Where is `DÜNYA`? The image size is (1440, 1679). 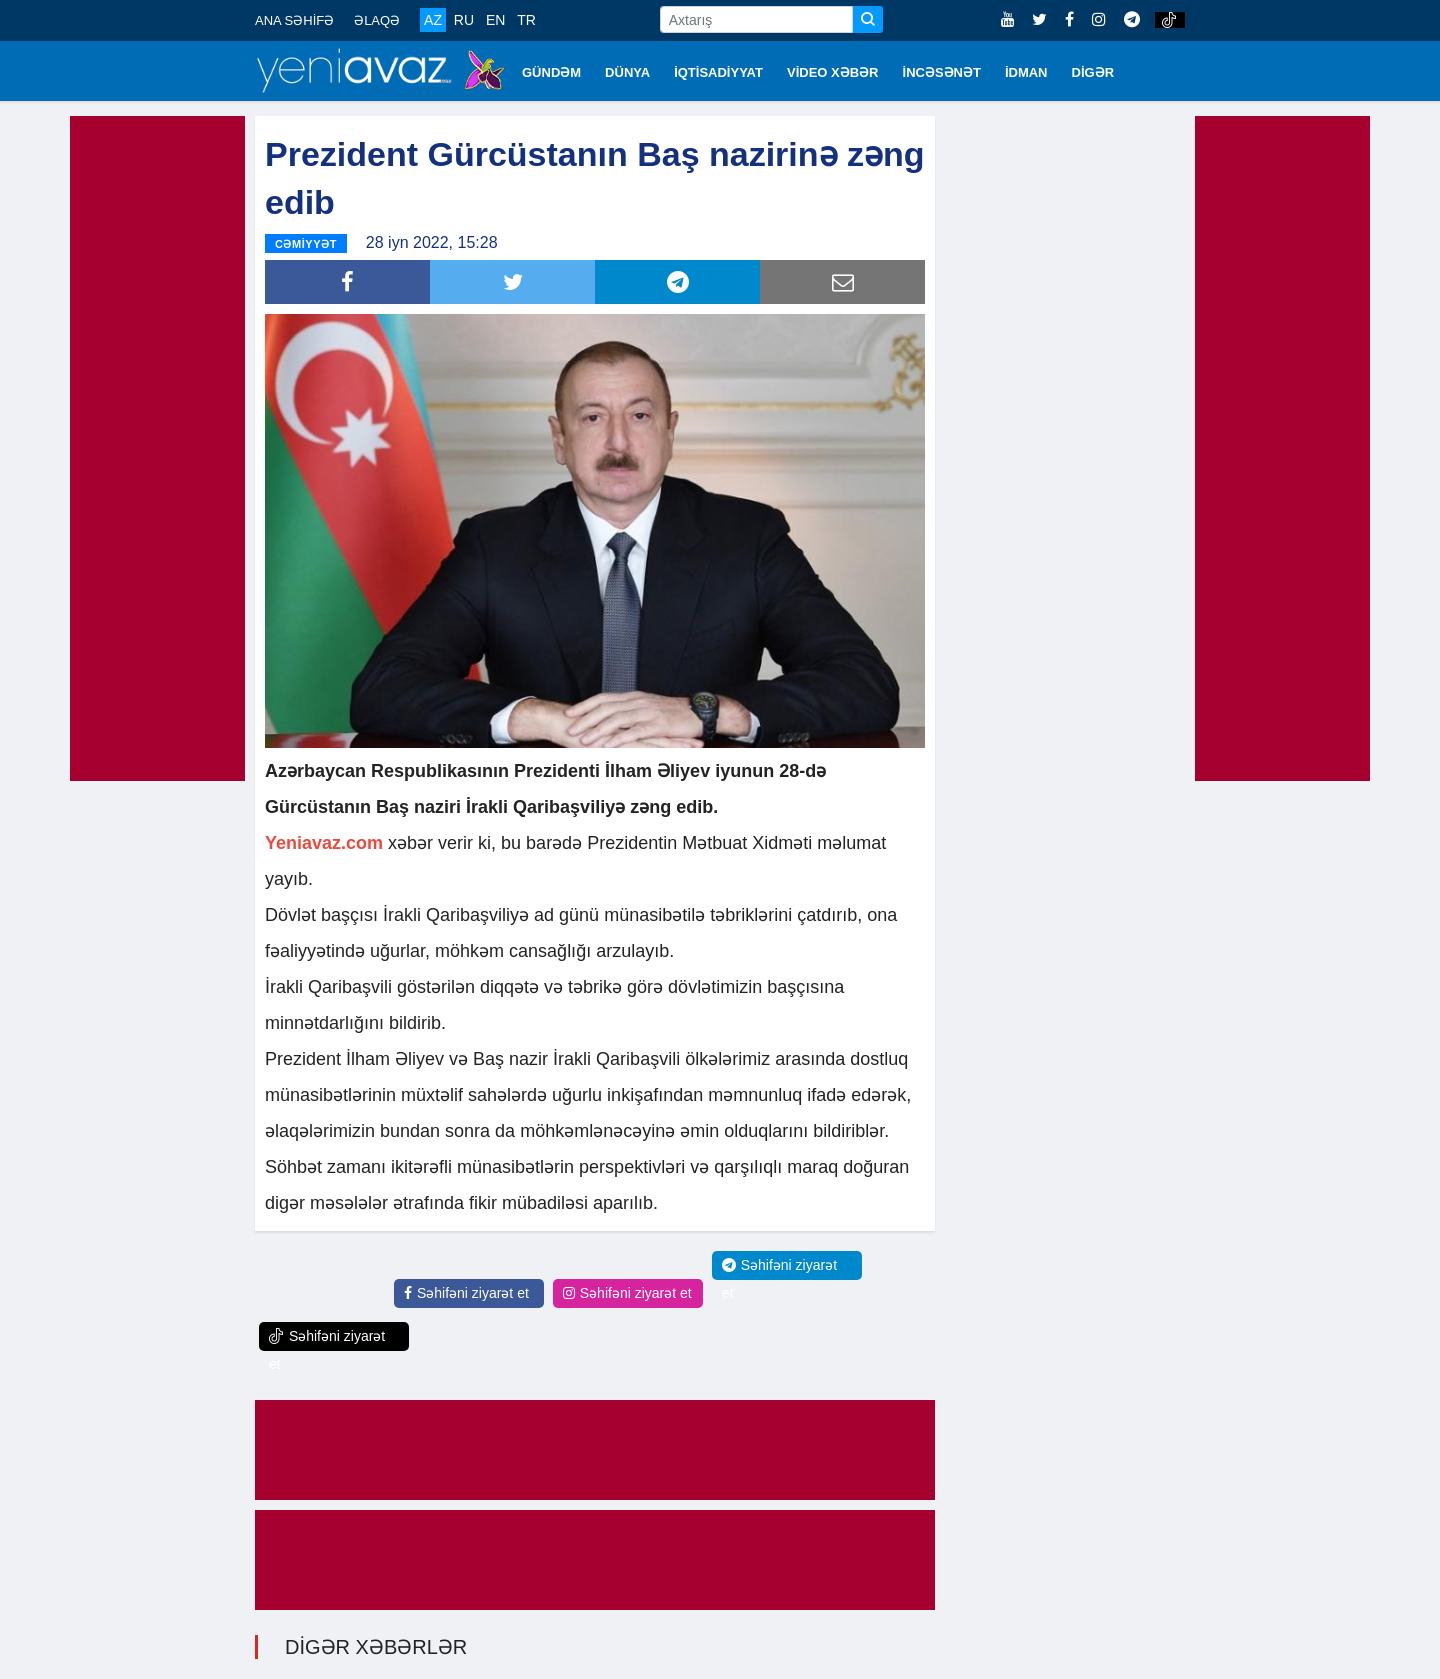 DÜNYA is located at coordinates (627, 72).